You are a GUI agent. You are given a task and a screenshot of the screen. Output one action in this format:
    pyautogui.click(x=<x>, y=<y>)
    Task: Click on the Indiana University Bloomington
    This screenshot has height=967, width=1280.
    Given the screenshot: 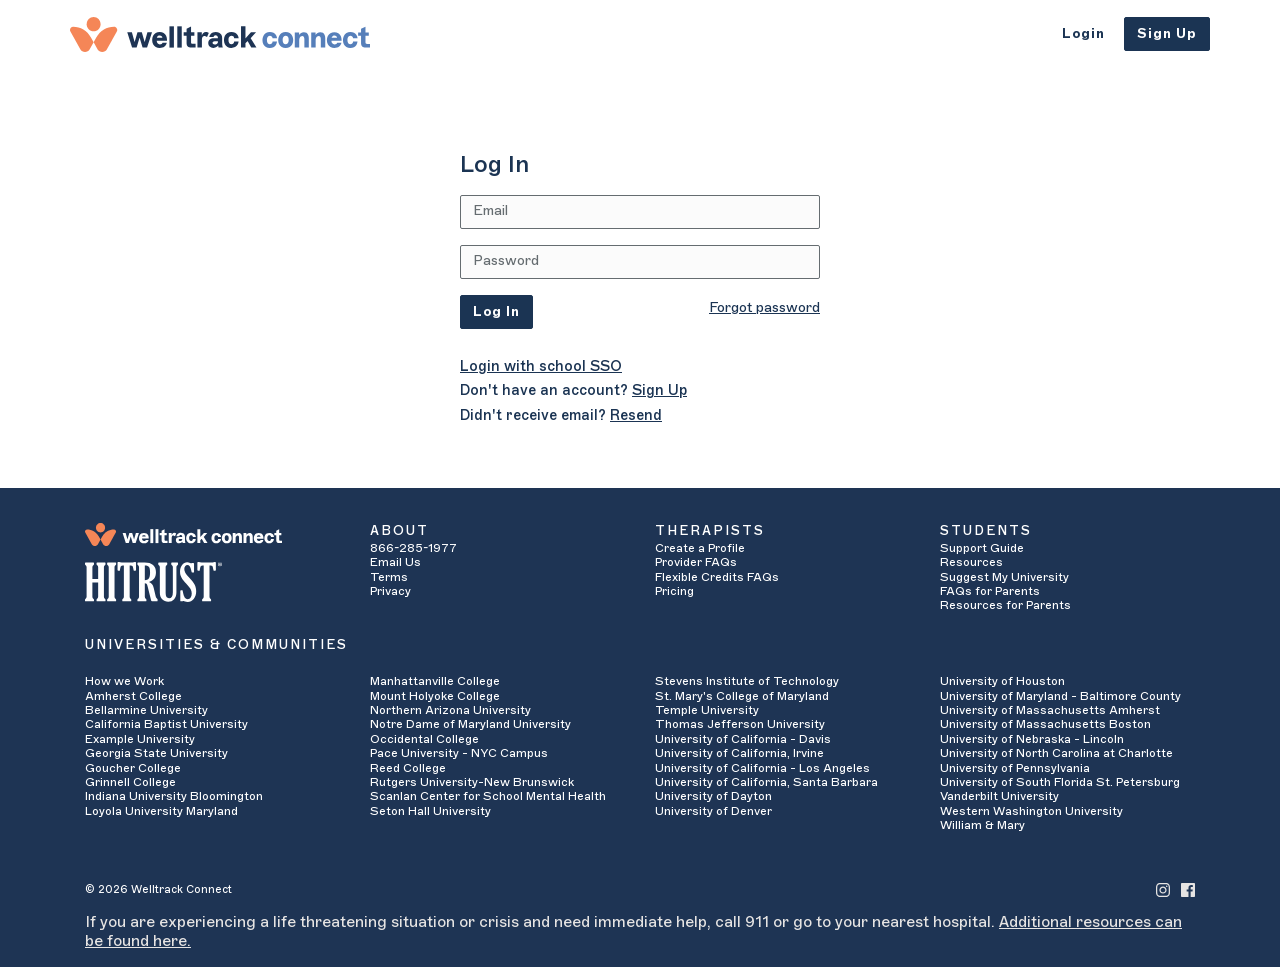 What is the action you would take?
    pyautogui.click(x=174, y=796)
    